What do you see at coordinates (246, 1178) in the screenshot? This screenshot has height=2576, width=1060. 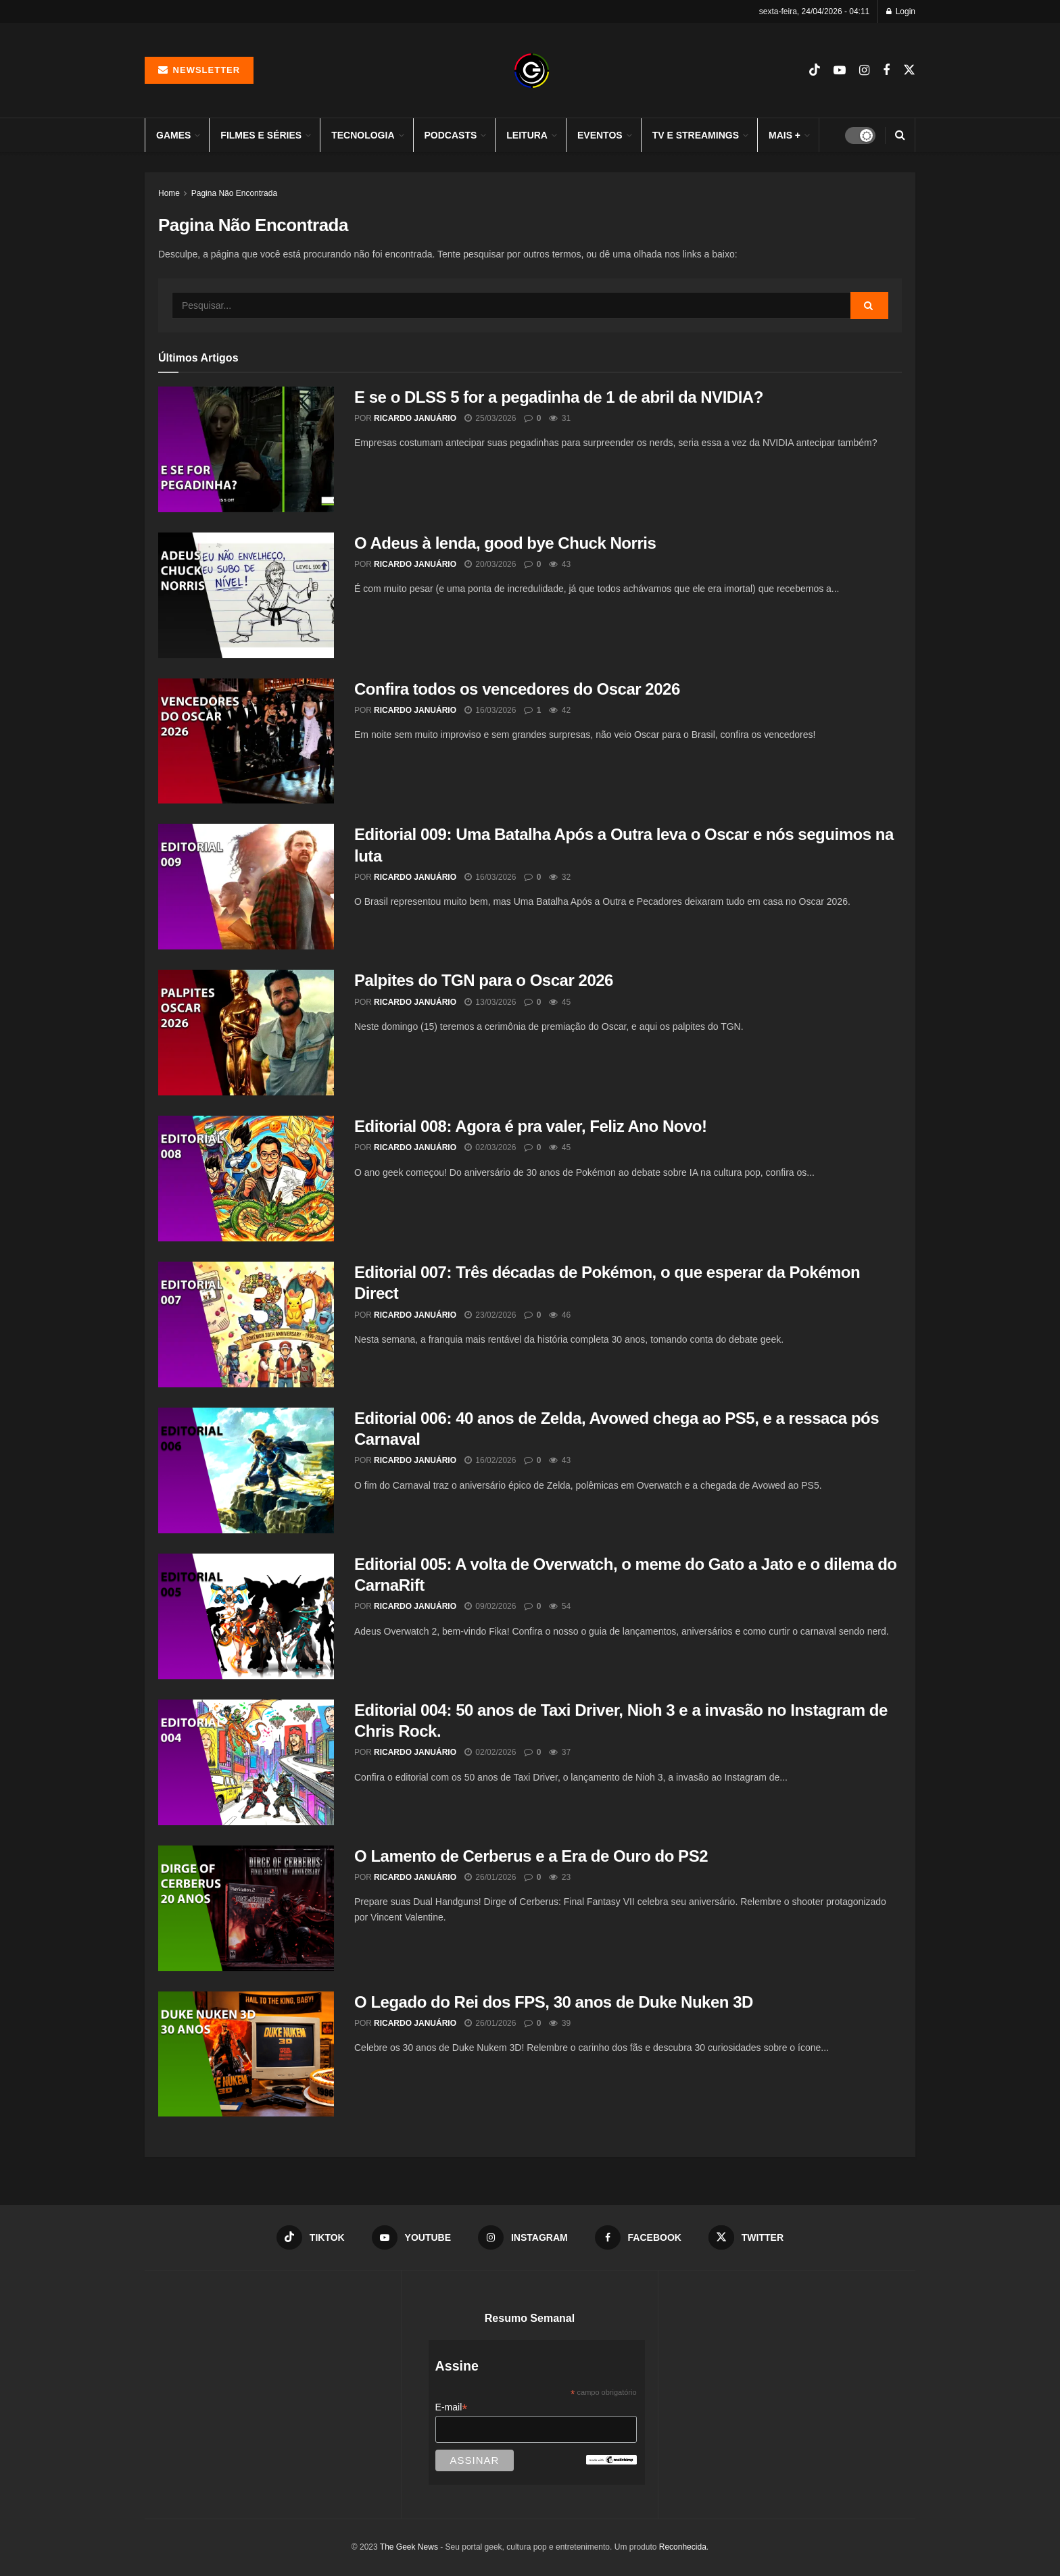 I see `[Read article: Editorial 008: Agora é pra valer, Feliz Ano Novo!]` at bounding box center [246, 1178].